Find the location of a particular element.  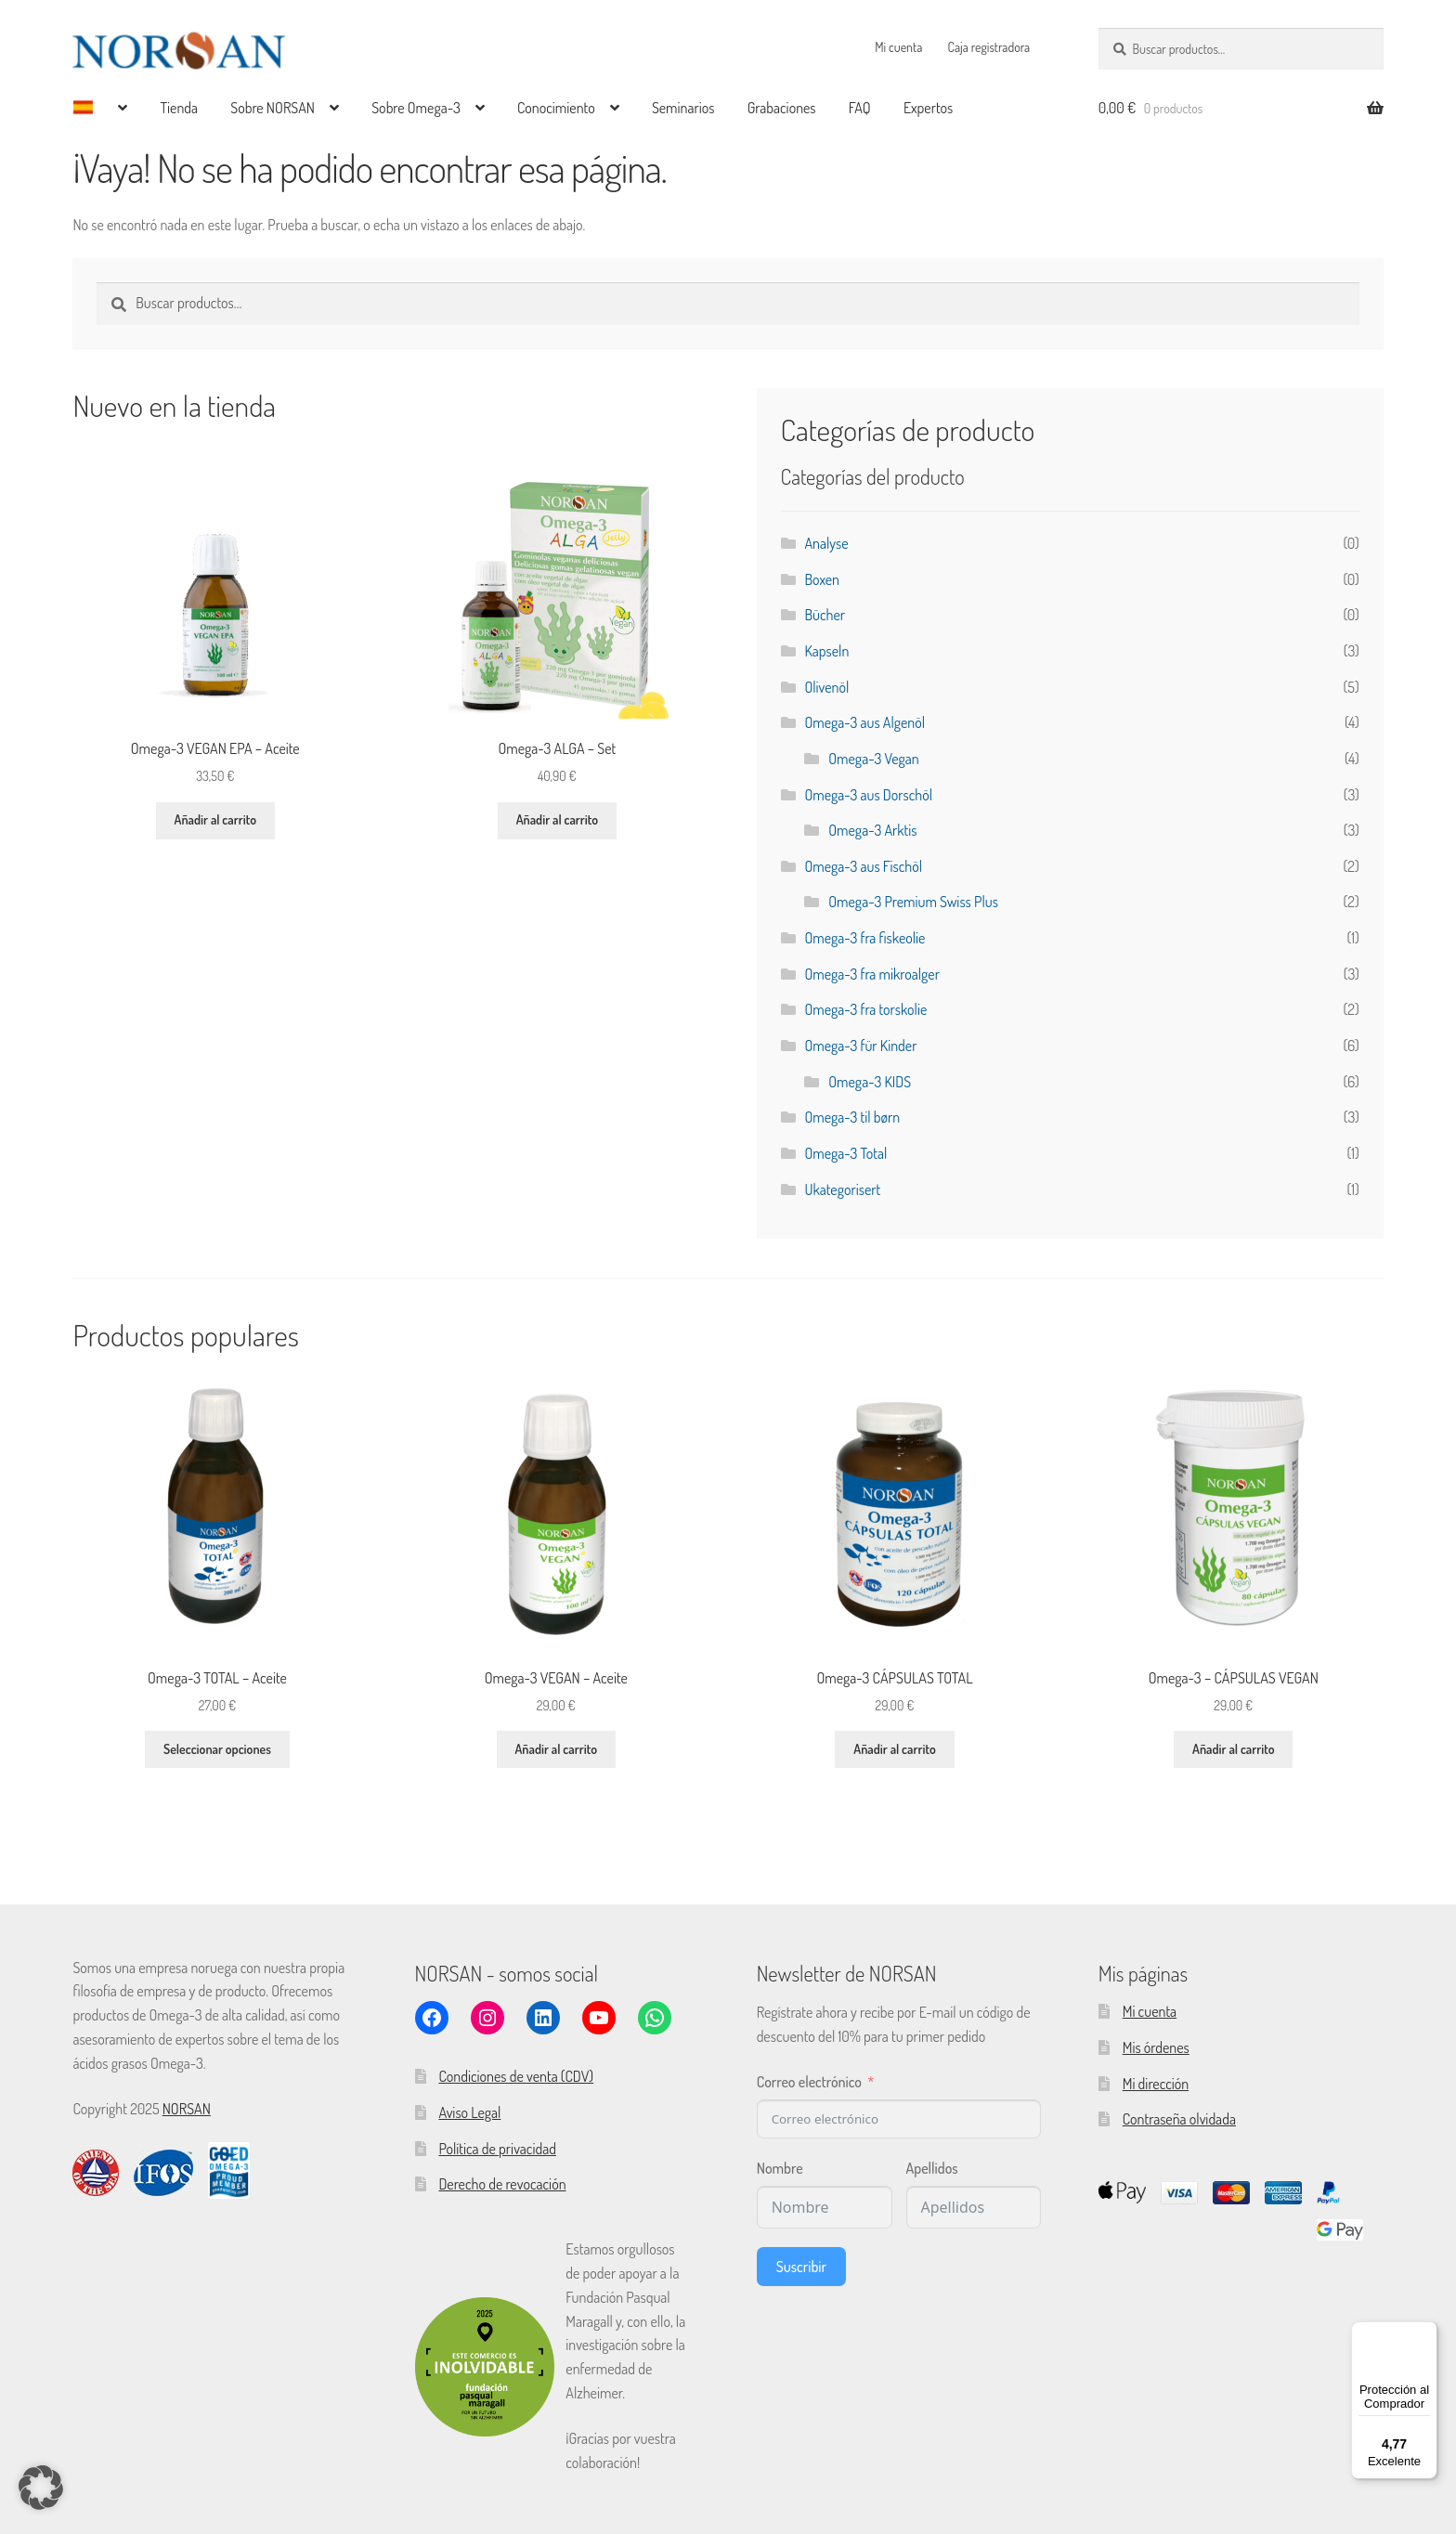

Omega-3 fra torskolie is located at coordinates (865, 1009).